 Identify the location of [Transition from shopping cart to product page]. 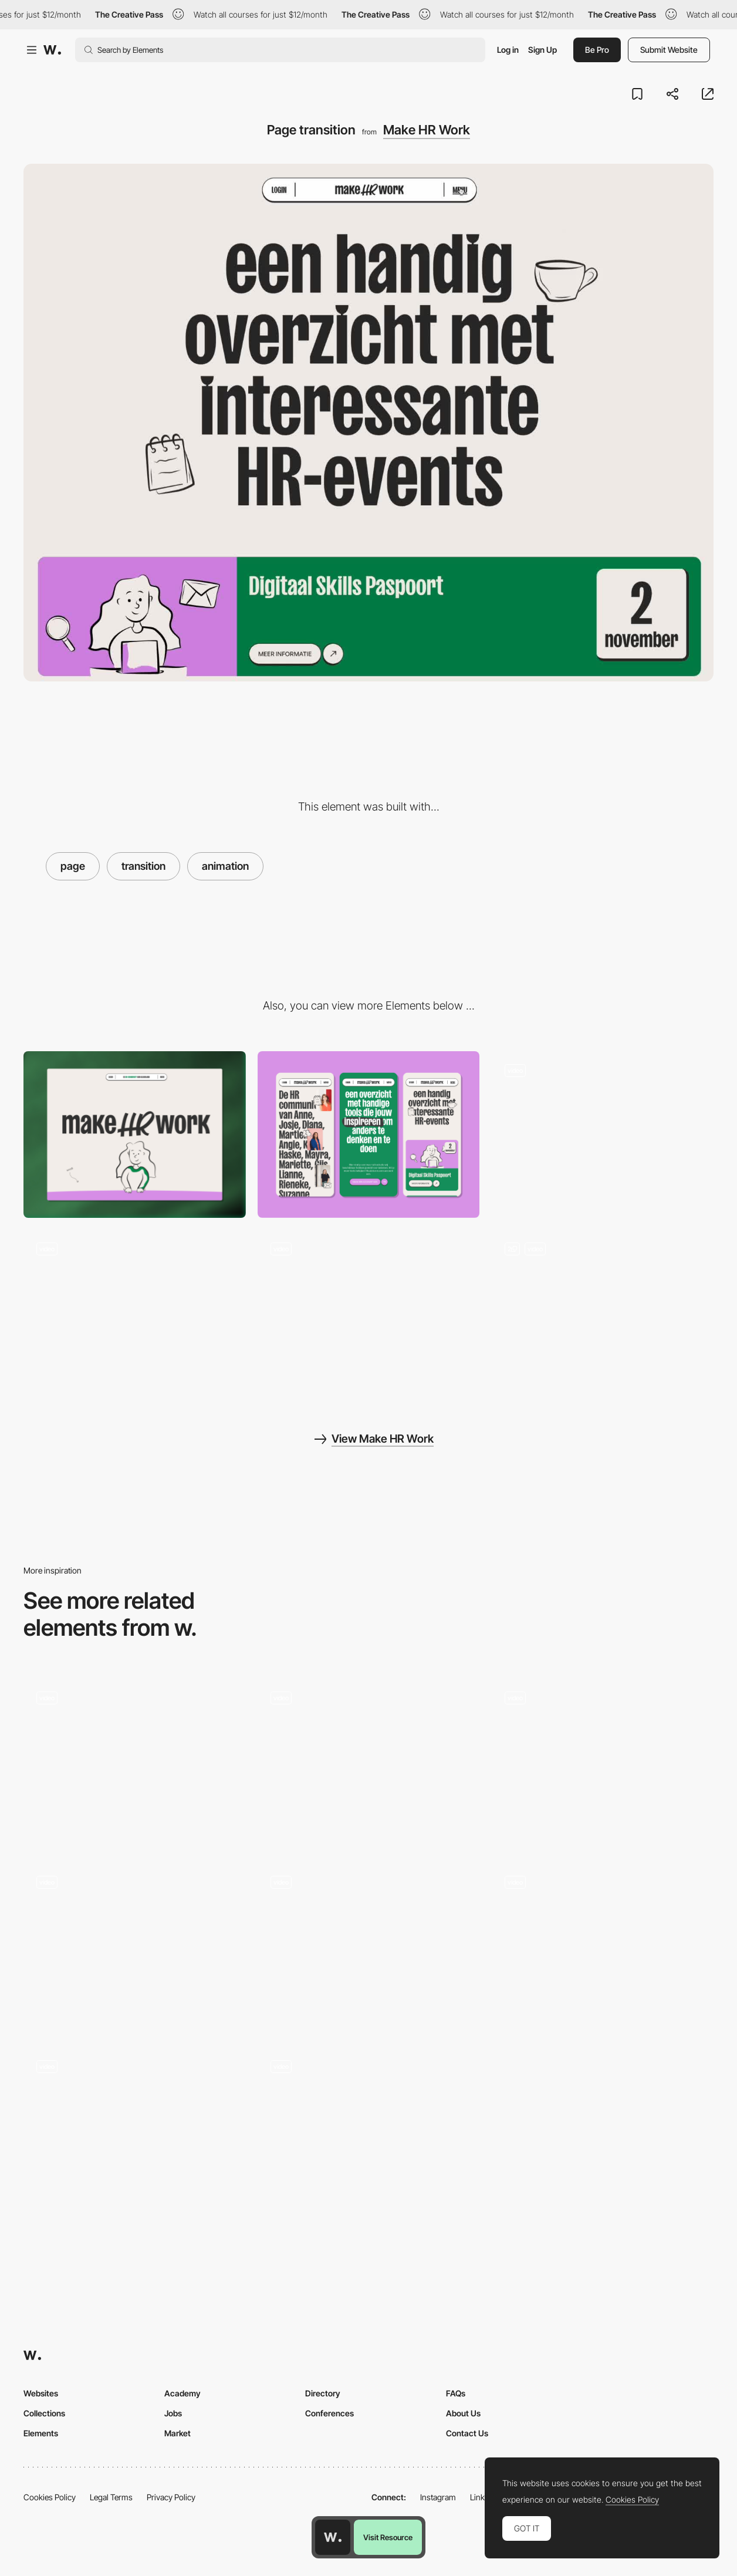
(602, 1762).